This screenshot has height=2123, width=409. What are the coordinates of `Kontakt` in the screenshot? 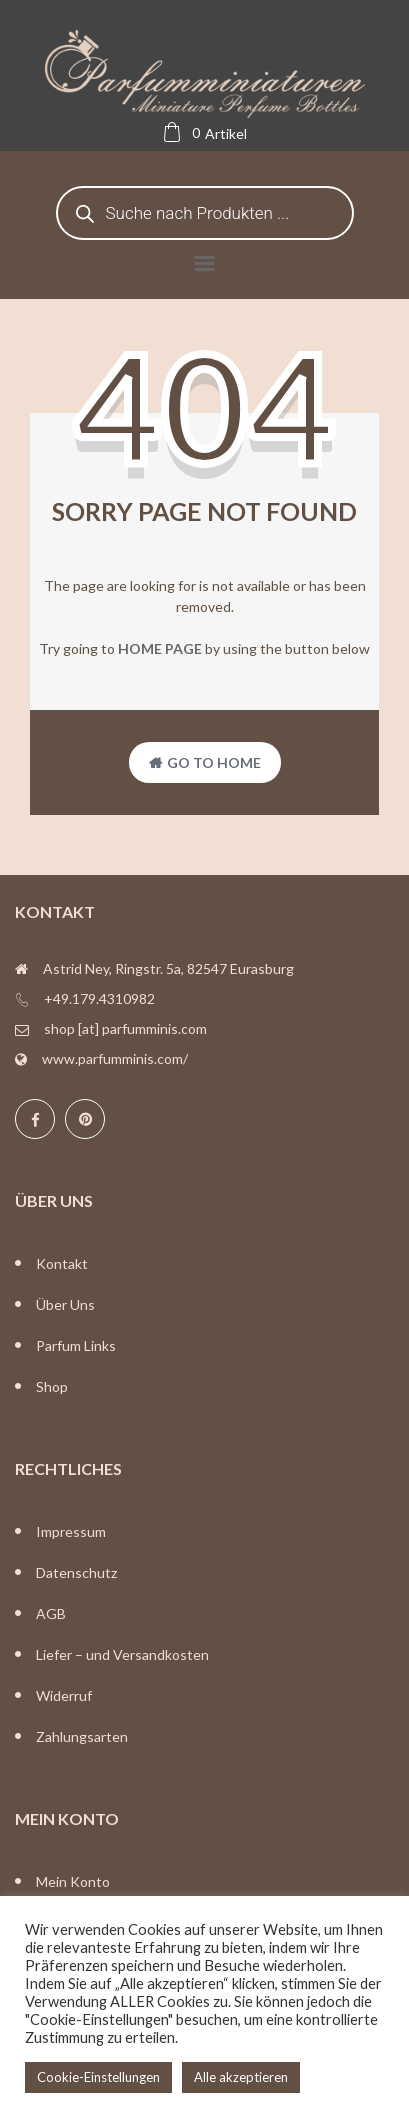 It's located at (62, 1263).